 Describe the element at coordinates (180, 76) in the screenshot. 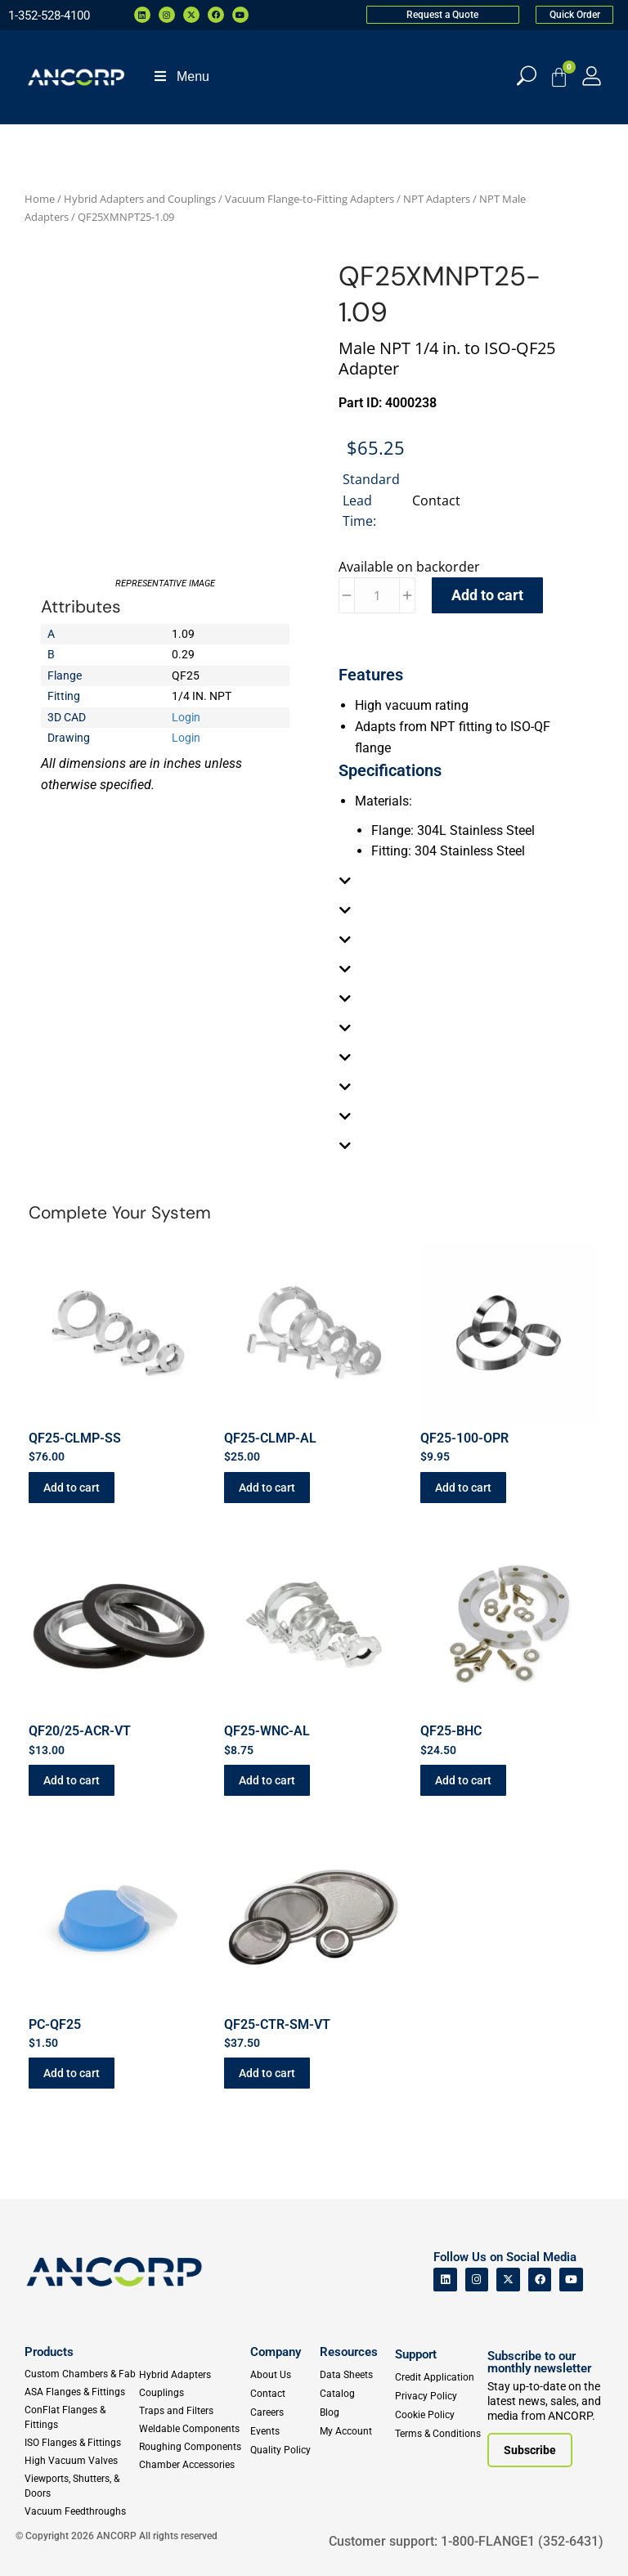

I see `Menu [Toggle Menu]` at that location.